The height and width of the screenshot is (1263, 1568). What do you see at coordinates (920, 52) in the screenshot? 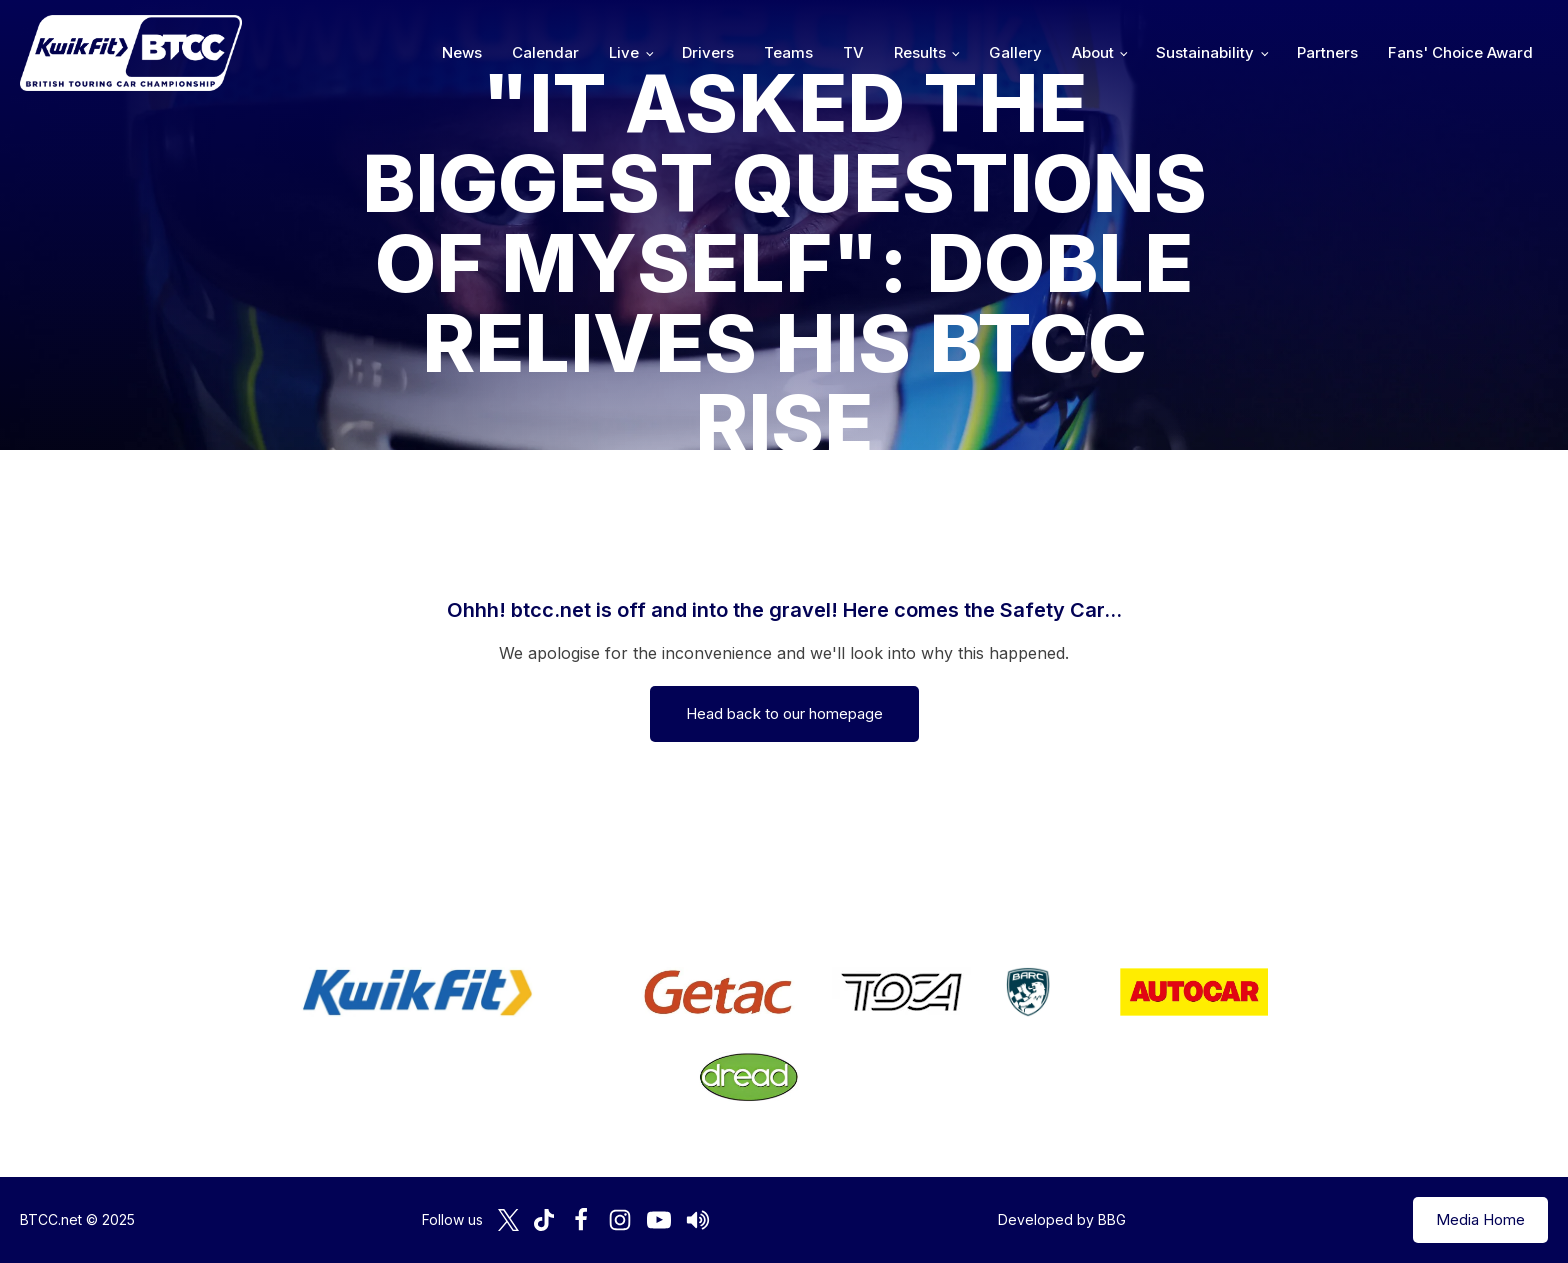
I see `Results` at bounding box center [920, 52].